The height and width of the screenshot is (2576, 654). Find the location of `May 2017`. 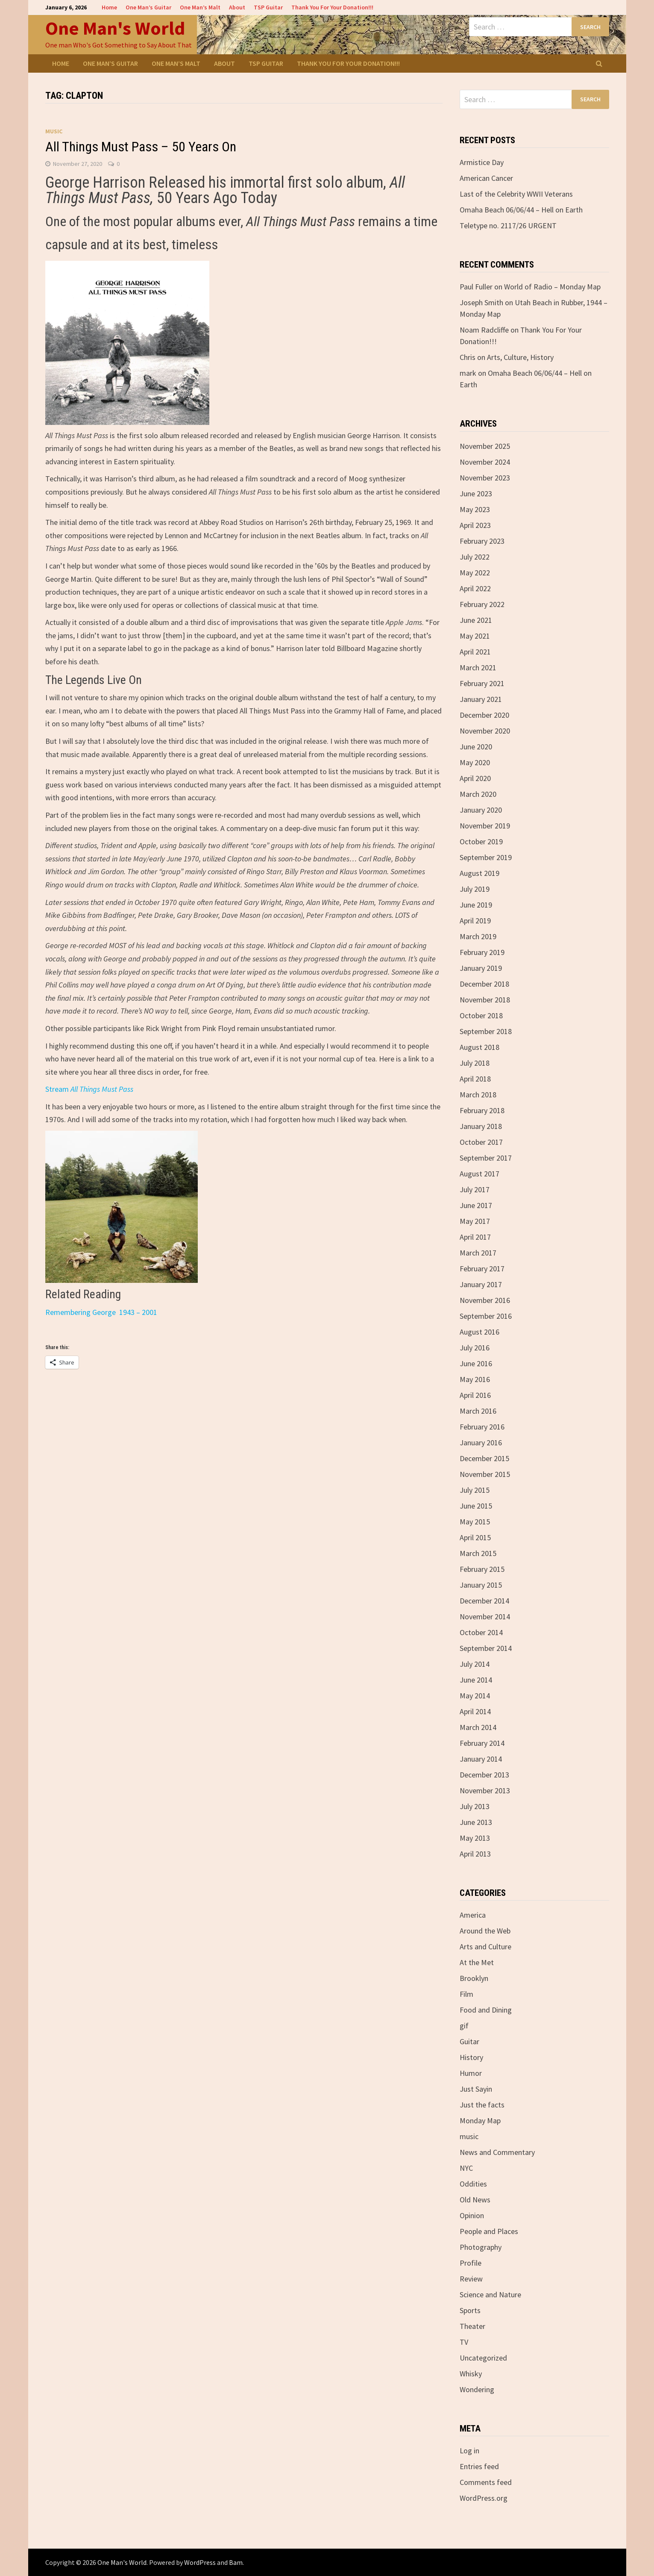

May 2017 is located at coordinates (475, 1221).